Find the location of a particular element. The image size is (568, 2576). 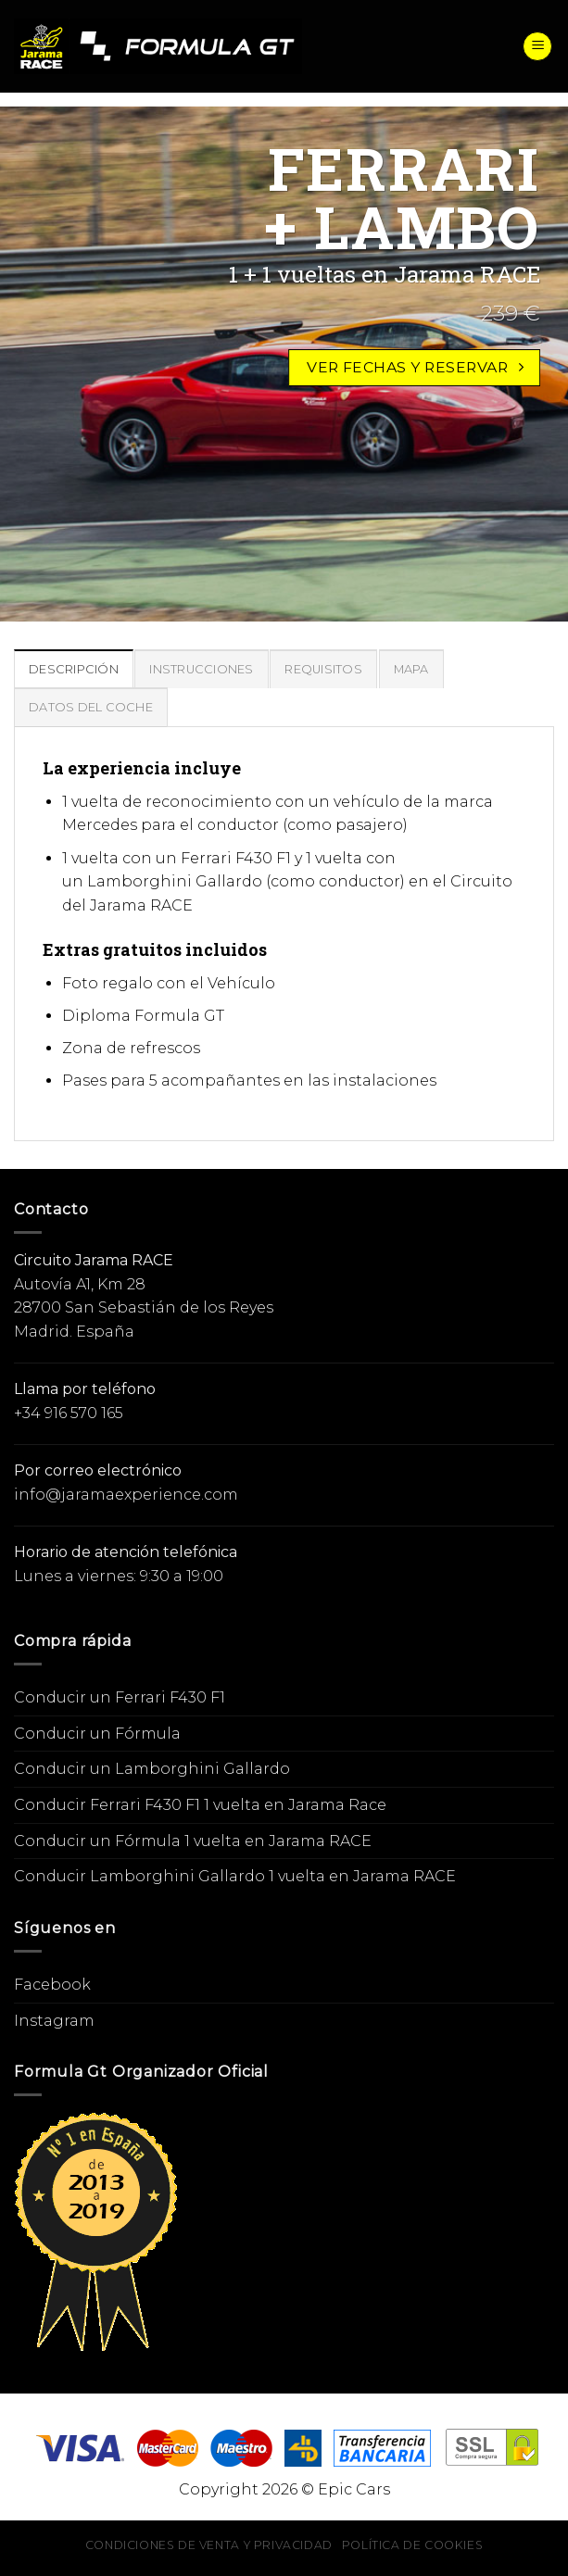

Política de cookies is located at coordinates (413, 2545).